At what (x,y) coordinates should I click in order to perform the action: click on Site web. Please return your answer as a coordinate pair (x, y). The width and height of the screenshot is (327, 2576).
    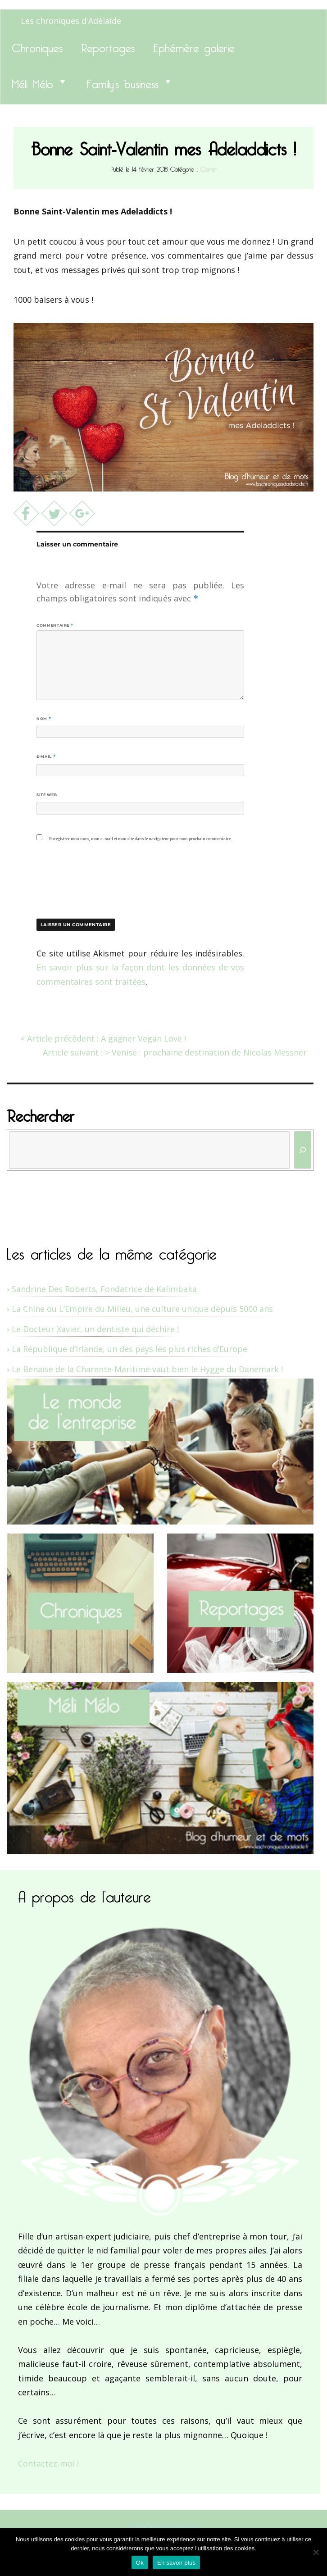
    Looking at the image, I should click on (46, 794).